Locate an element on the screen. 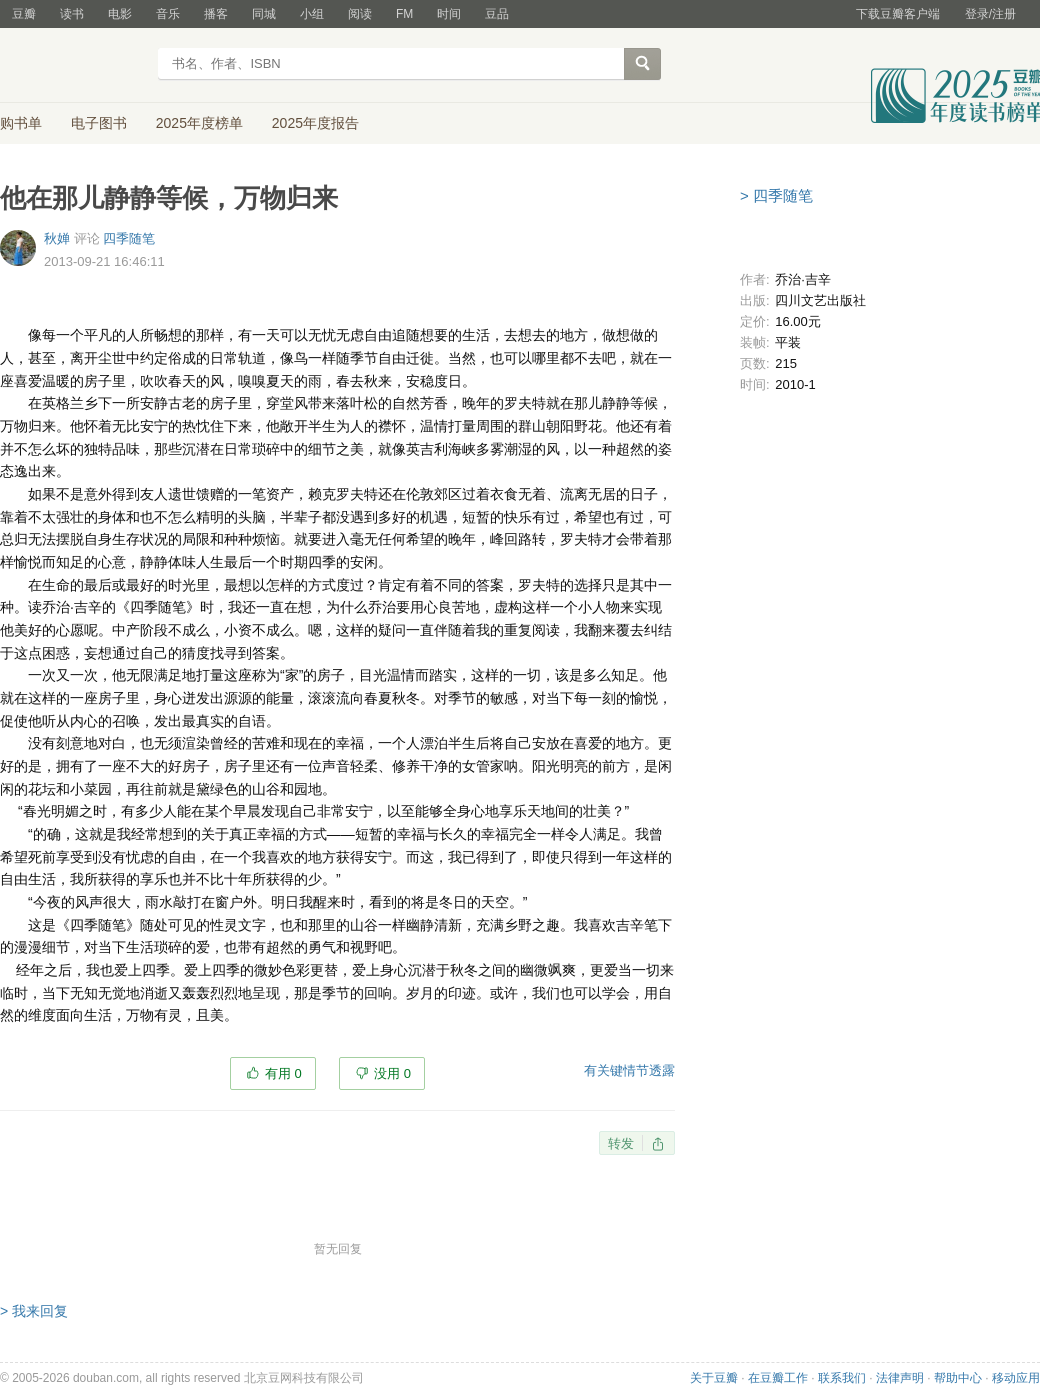 The width and height of the screenshot is (1040, 1395). > 四季随笔 is located at coordinates (776, 195).